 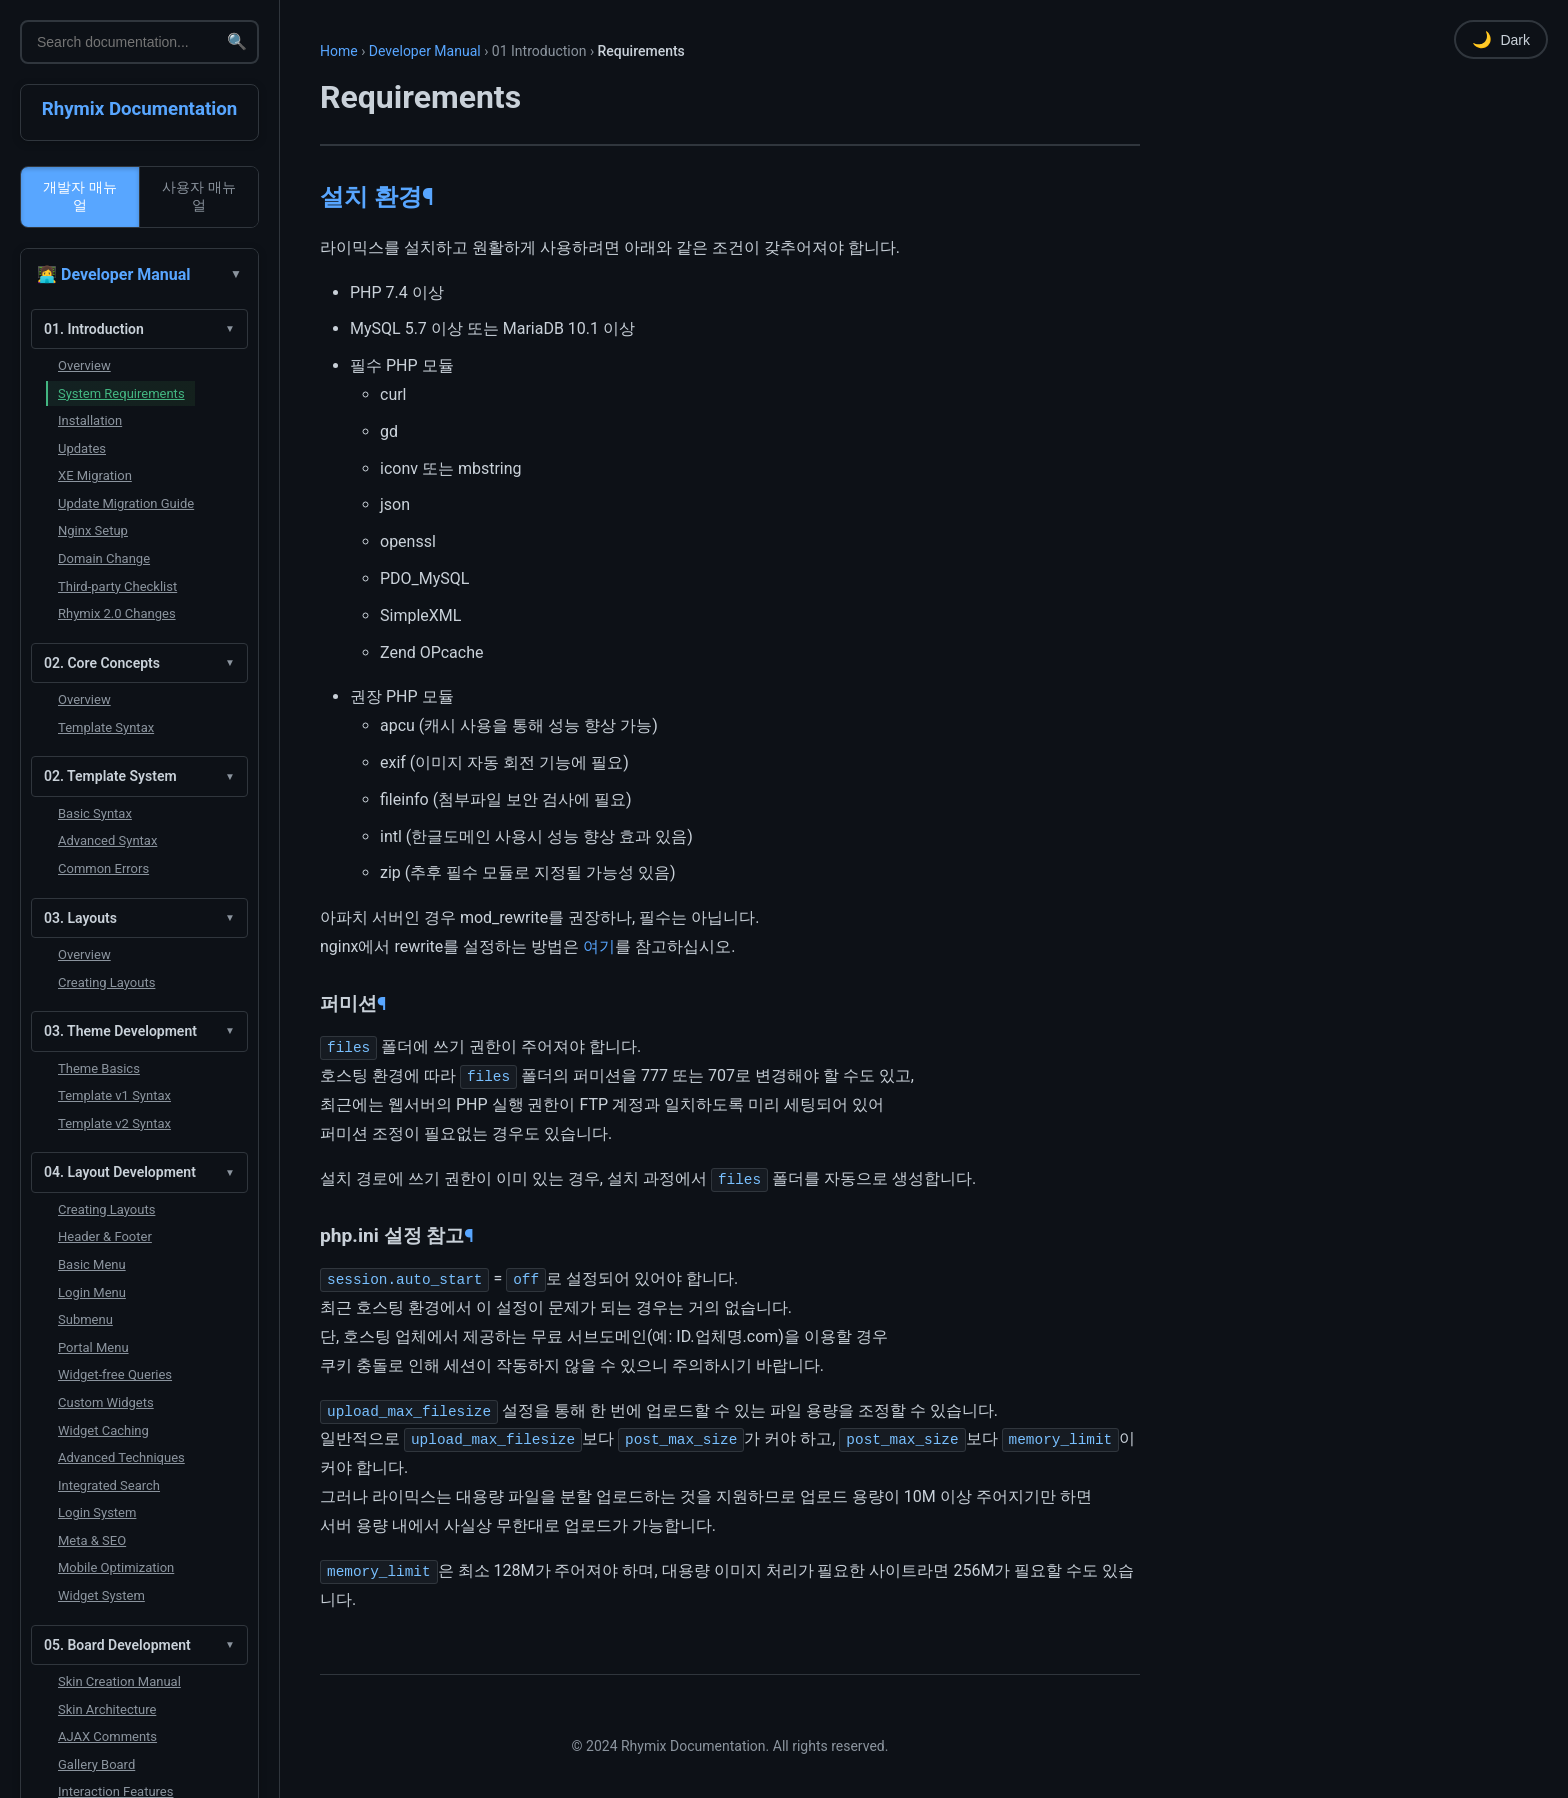 What do you see at coordinates (92, 1292) in the screenshot?
I see `Login Menu` at bounding box center [92, 1292].